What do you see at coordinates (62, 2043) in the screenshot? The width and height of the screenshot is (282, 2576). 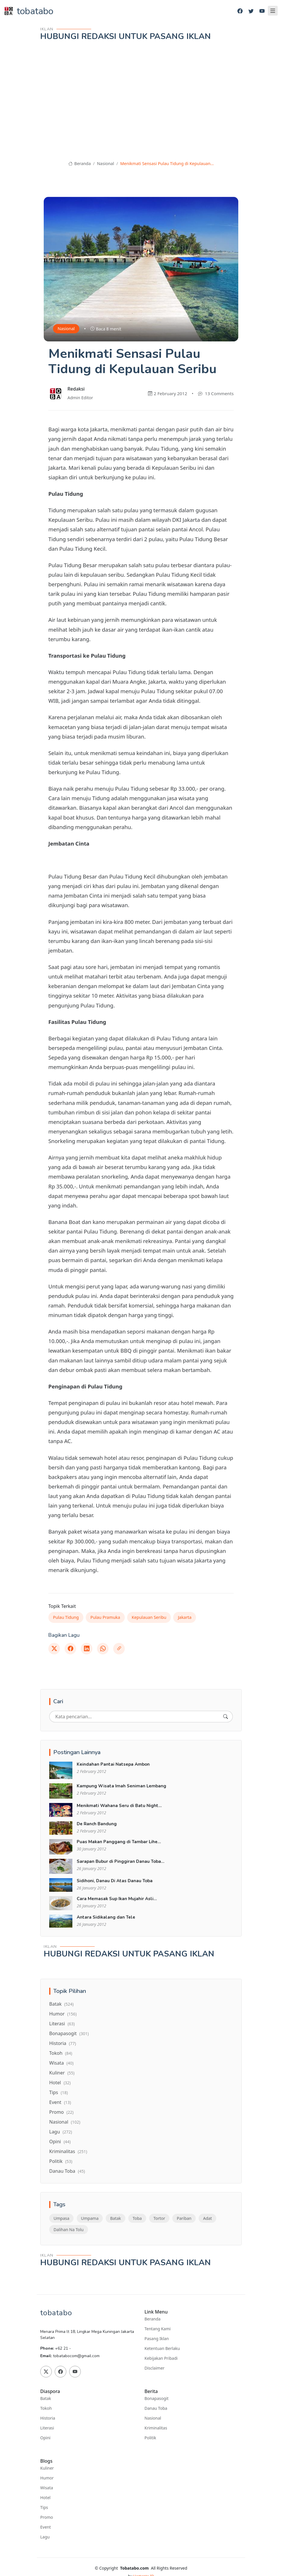 I see `Historia` at bounding box center [62, 2043].